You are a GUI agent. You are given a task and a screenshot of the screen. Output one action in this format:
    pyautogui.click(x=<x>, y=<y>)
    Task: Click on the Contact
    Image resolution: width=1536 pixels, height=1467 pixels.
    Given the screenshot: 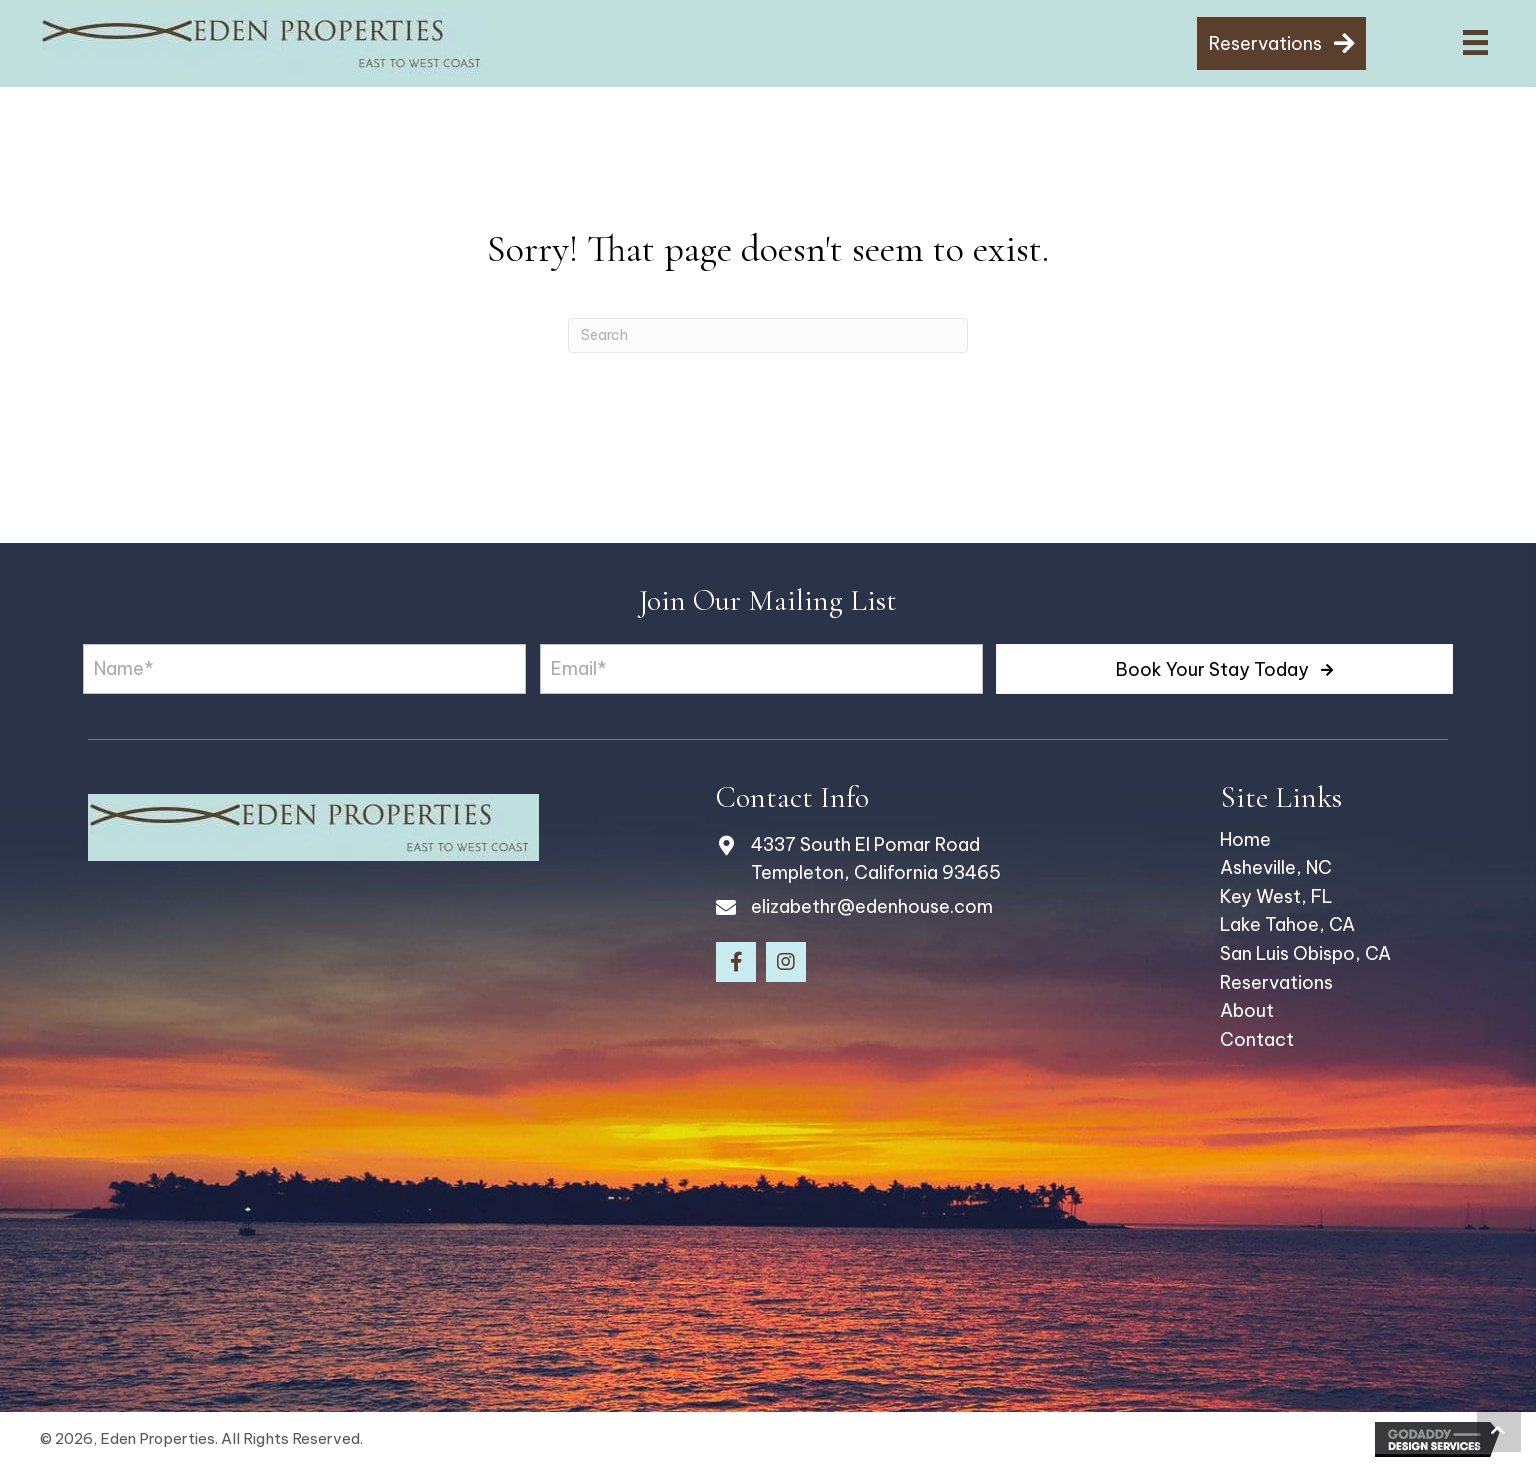 What is the action you would take?
    pyautogui.click(x=1257, y=1039)
    